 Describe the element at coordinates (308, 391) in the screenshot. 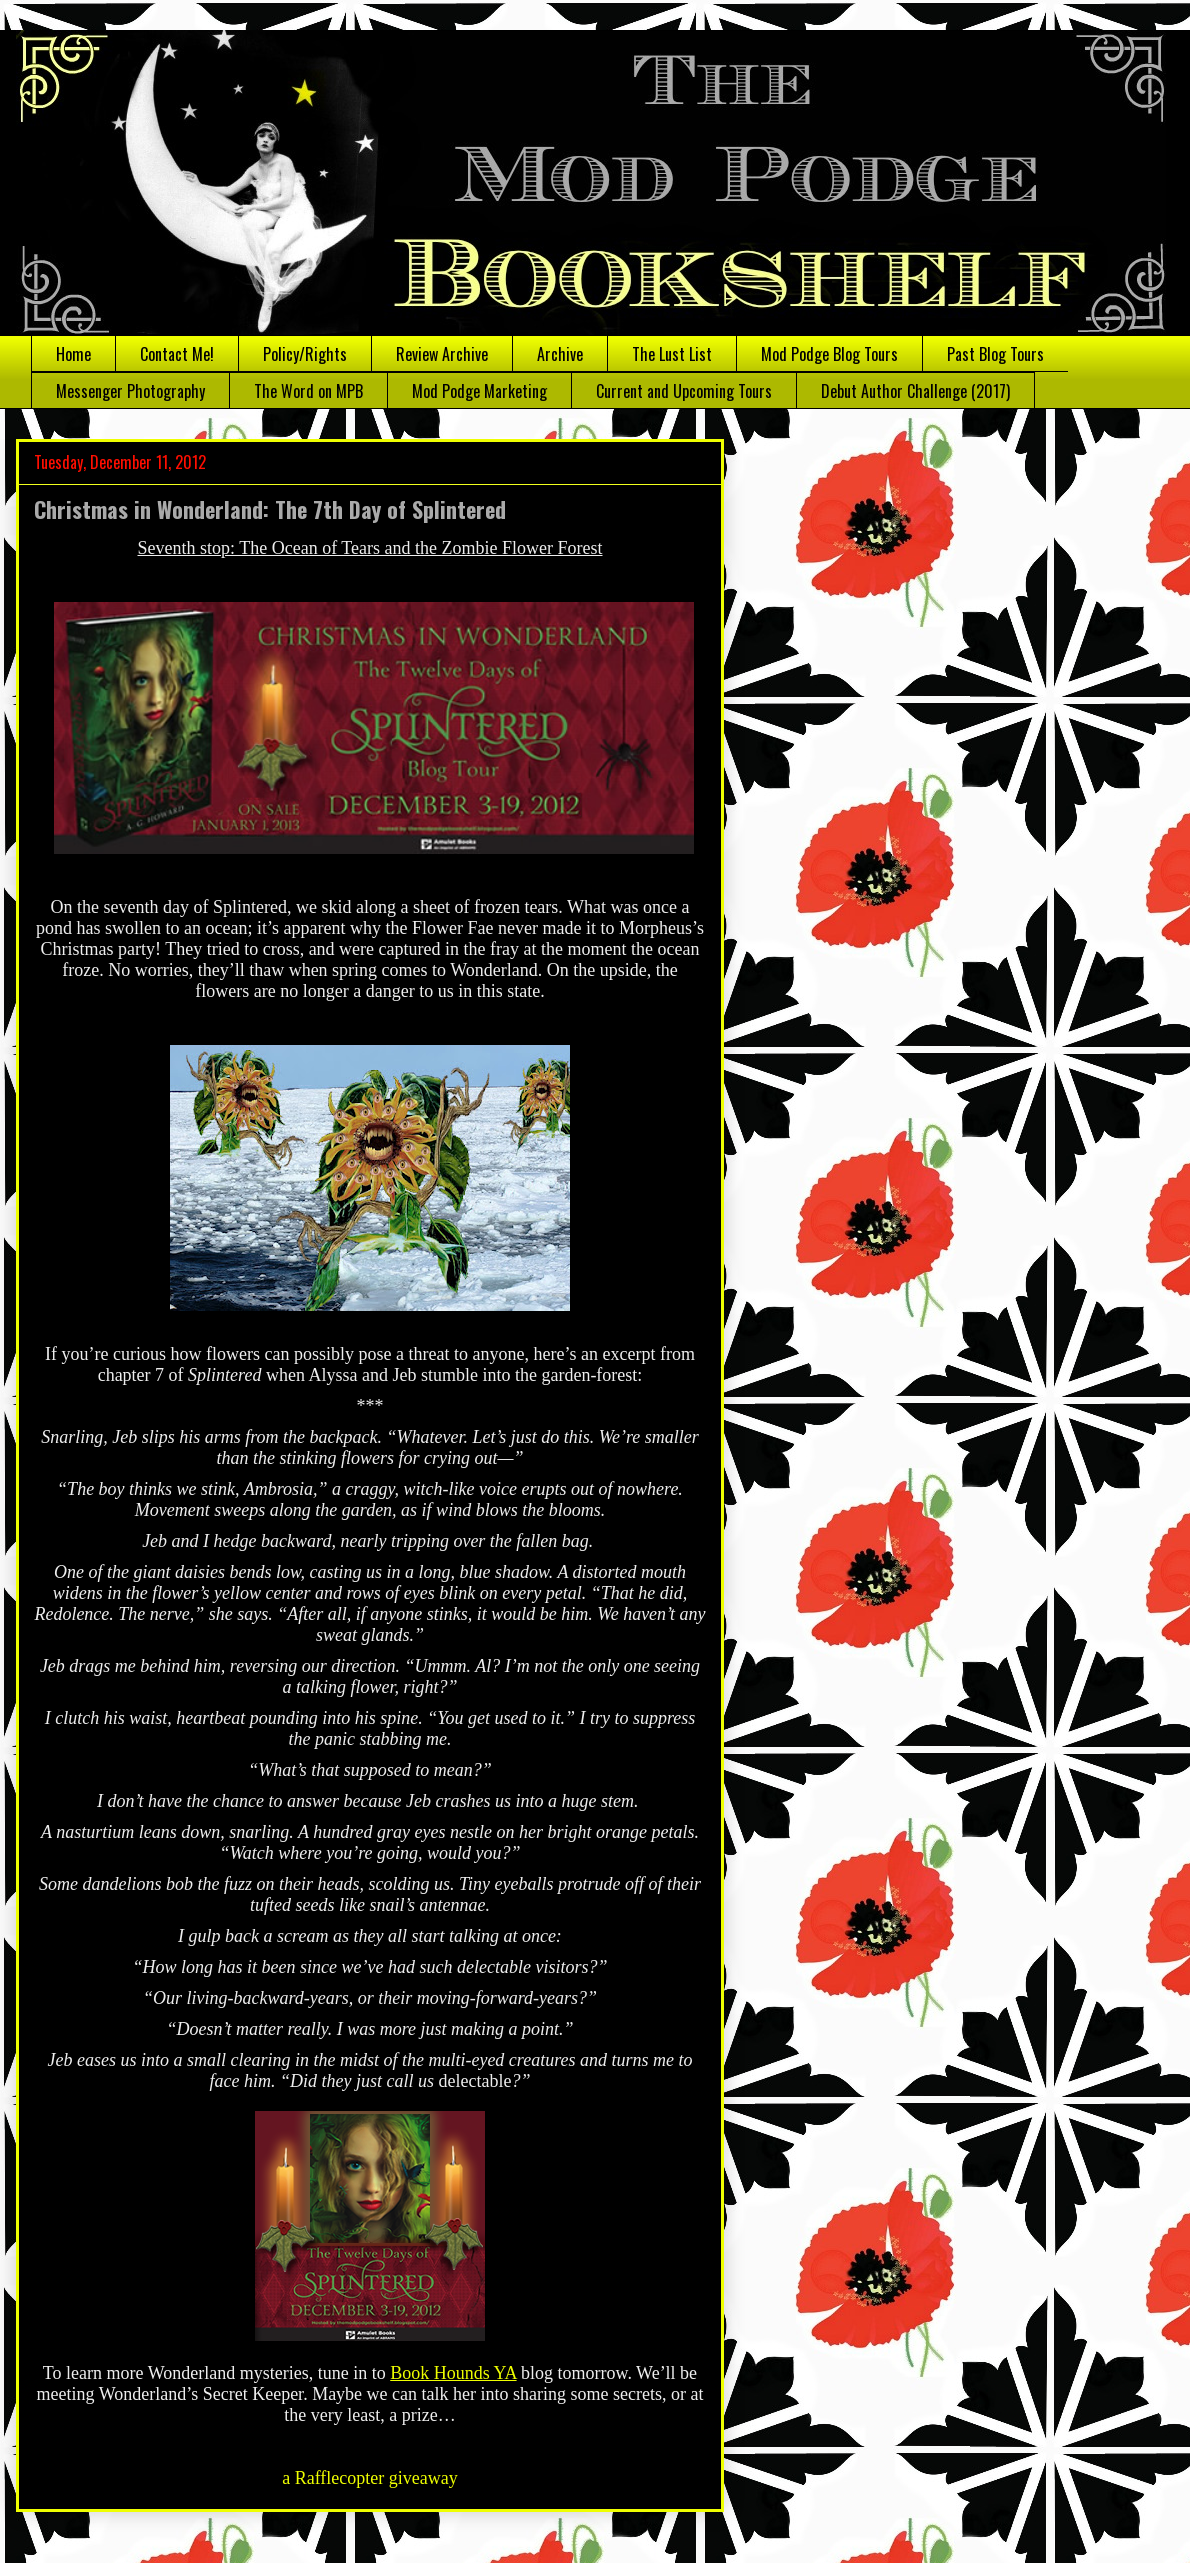

I see `The Word on MPB` at that location.